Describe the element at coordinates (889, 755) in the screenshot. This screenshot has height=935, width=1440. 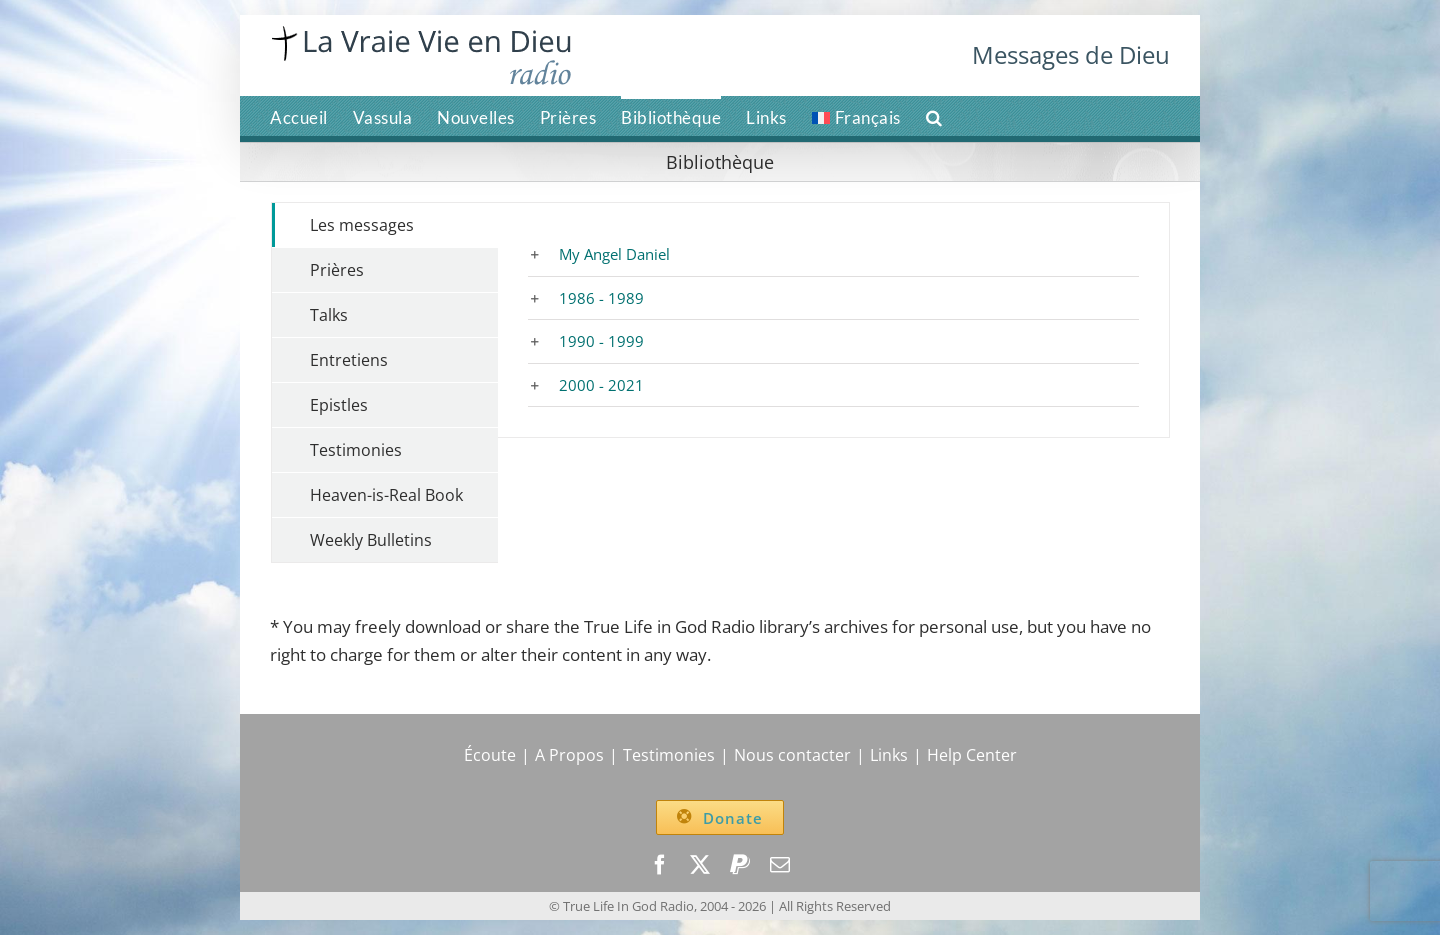
I see `Links` at that location.